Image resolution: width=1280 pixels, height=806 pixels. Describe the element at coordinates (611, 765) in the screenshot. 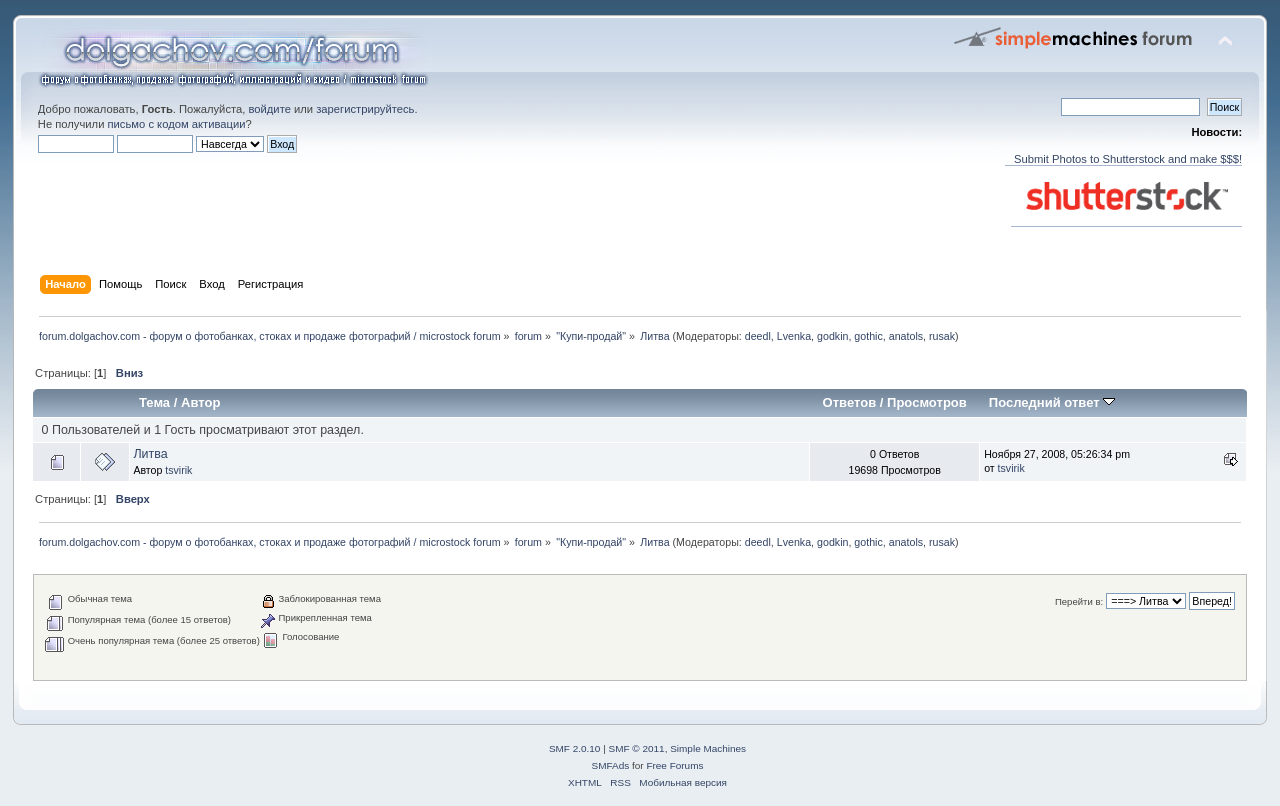

I see `SMFAds` at that location.